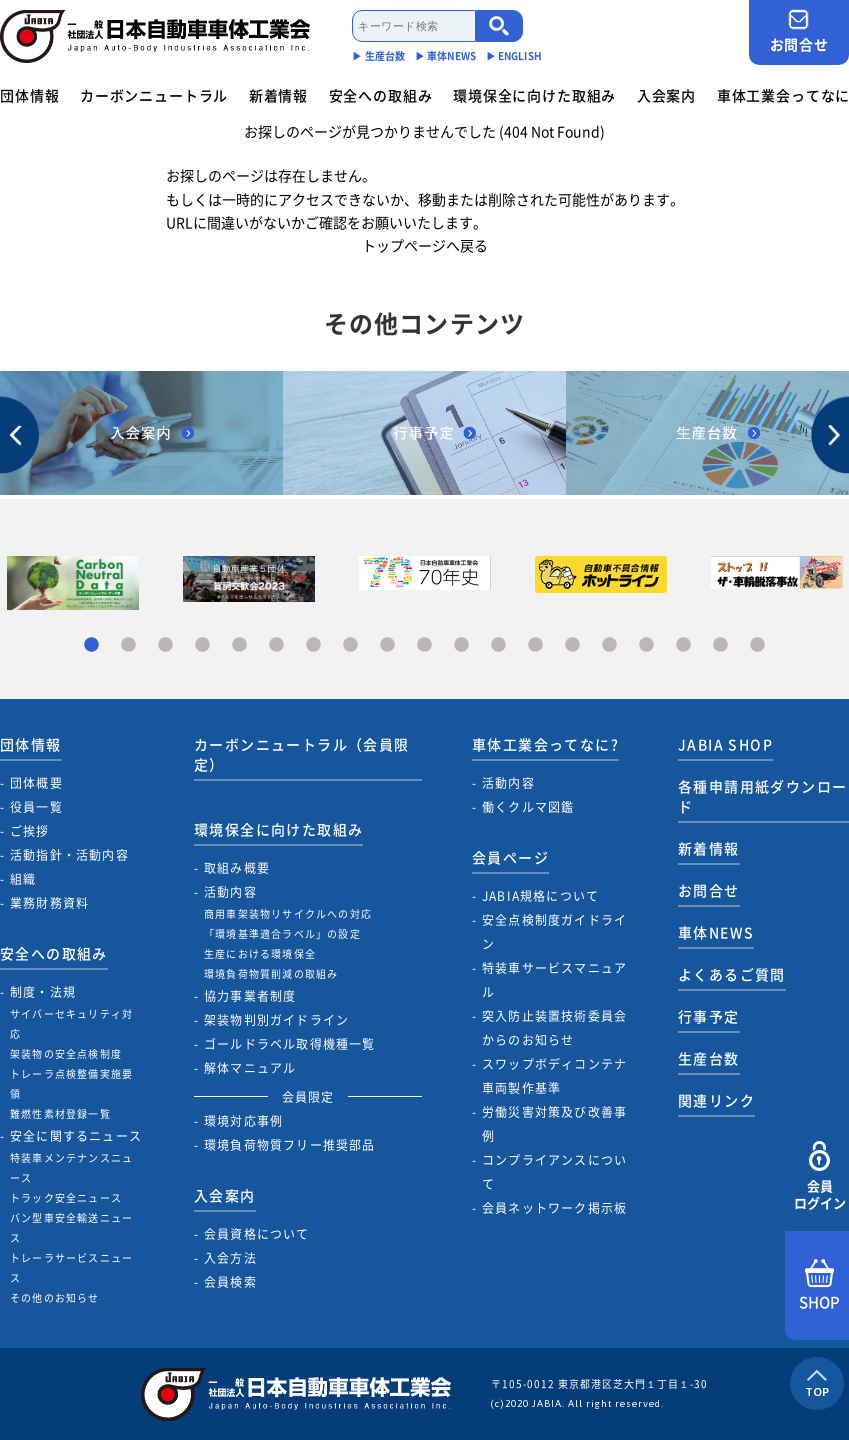 This screenshot has height=1440, width=849. What do you see at coordinates (378, 55) in the screenshot?
I see `▶︎ 生産台数` at bounding box center [378, 55].